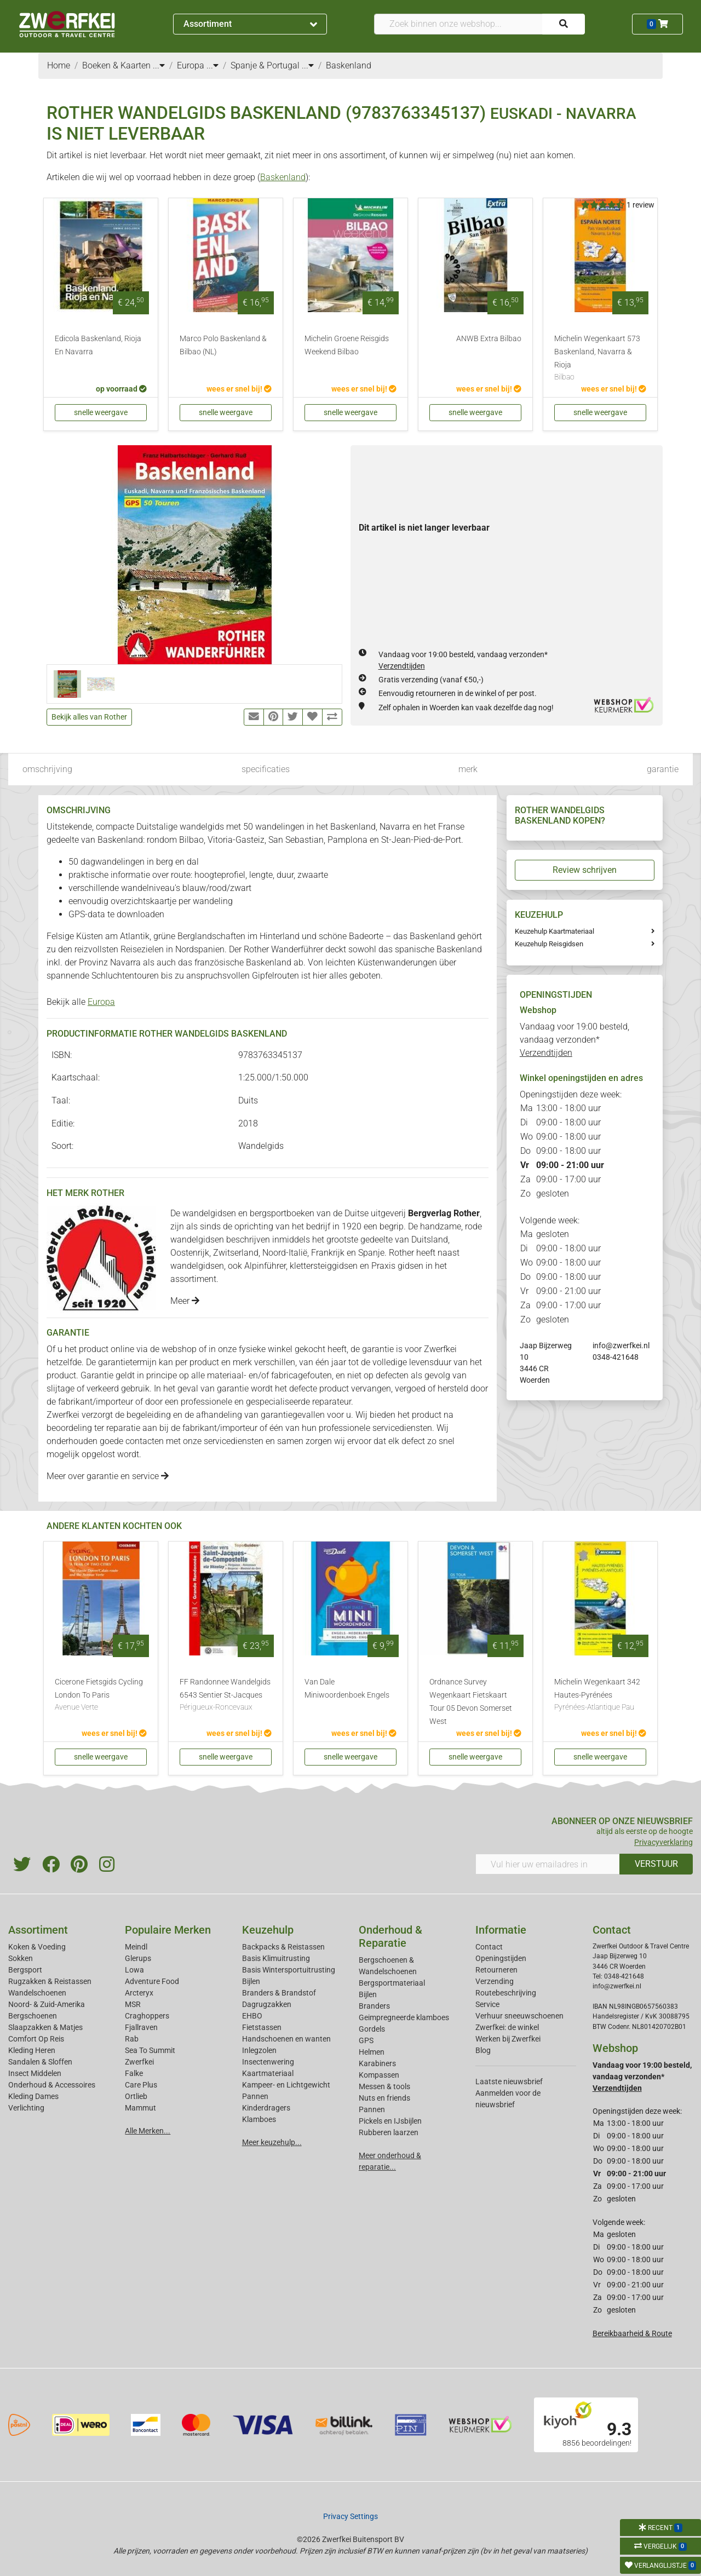 This screenshot has width=701, height=2576. Describe the element at coordinates (468, 769) in the screenshot. I see `merk` at that location.